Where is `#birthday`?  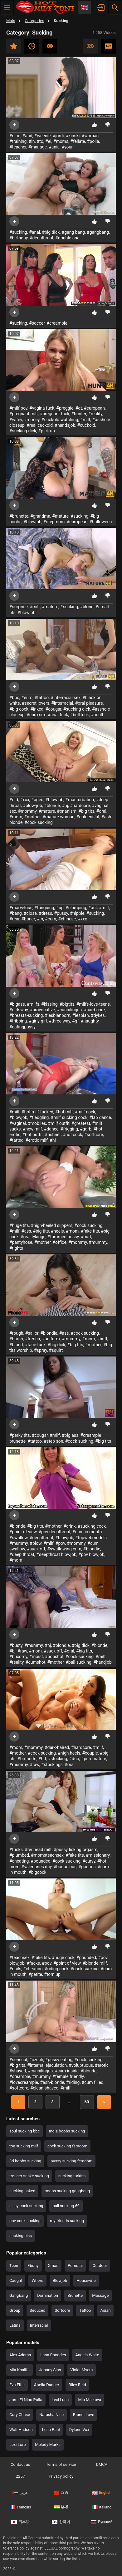
#birthday is located at coordinates (18, 237).